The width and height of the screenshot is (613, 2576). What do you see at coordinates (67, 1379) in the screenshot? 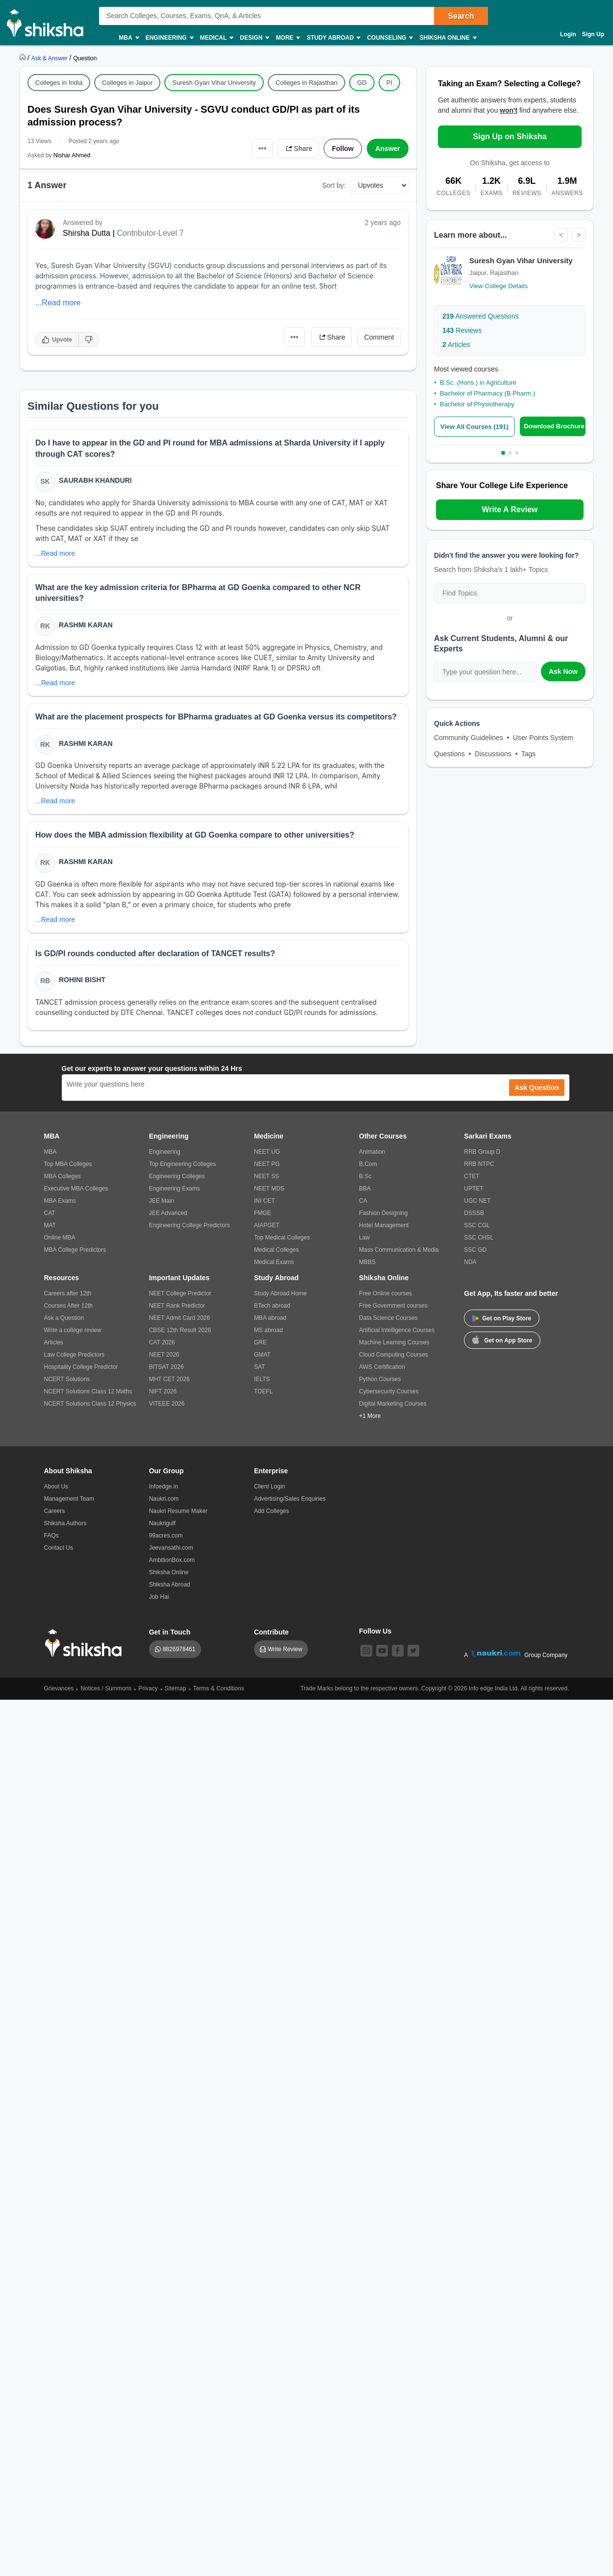
I see `NCERT Solutions` at bounding box center [67, 1379].